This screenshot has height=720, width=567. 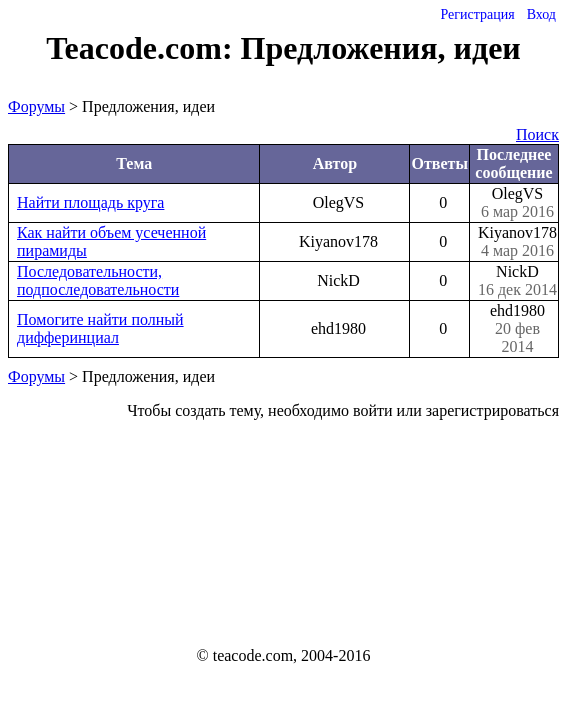 What do you see at coordinates (517, 329) in the screenshot?
I see `ehd1980` at bounding box center [517, 329].